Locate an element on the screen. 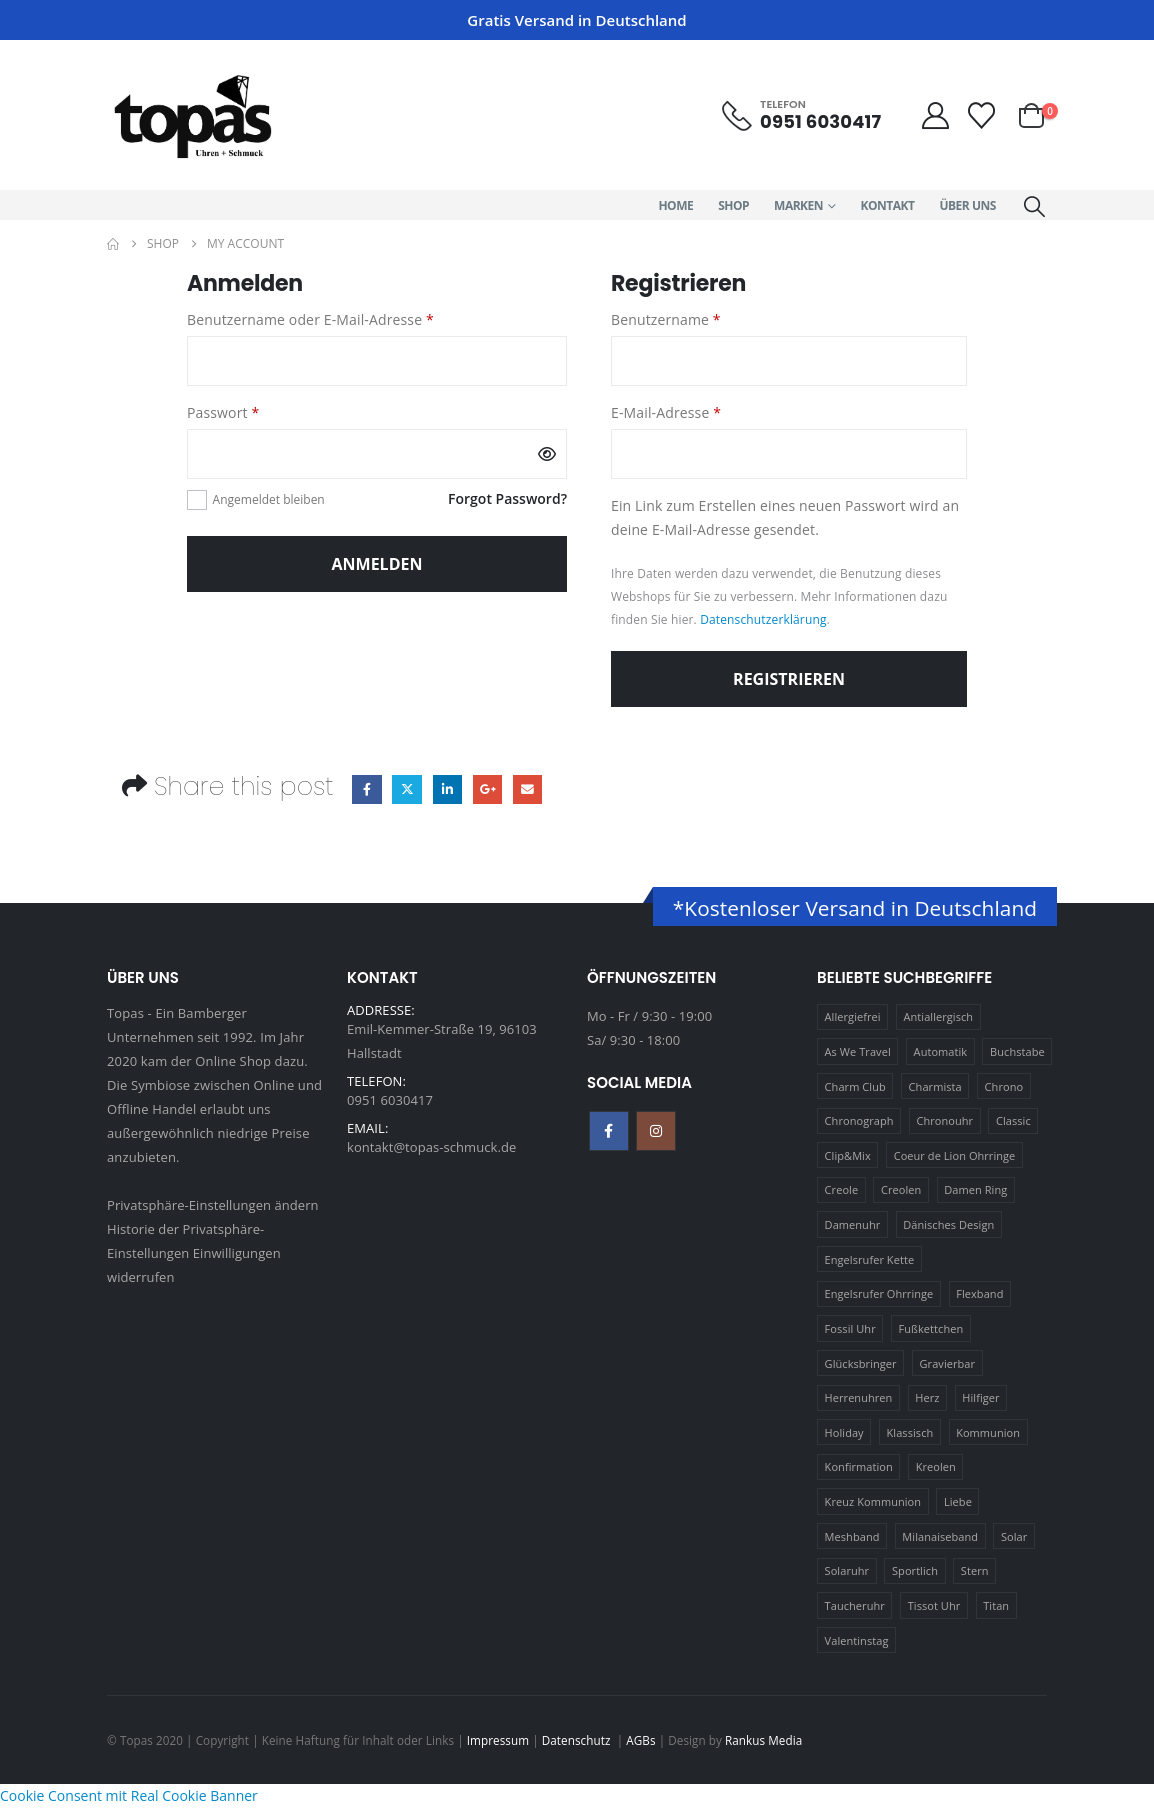 The width and height of the screenshot is (1154, 1808). Home is located at coordinates (675, 205).